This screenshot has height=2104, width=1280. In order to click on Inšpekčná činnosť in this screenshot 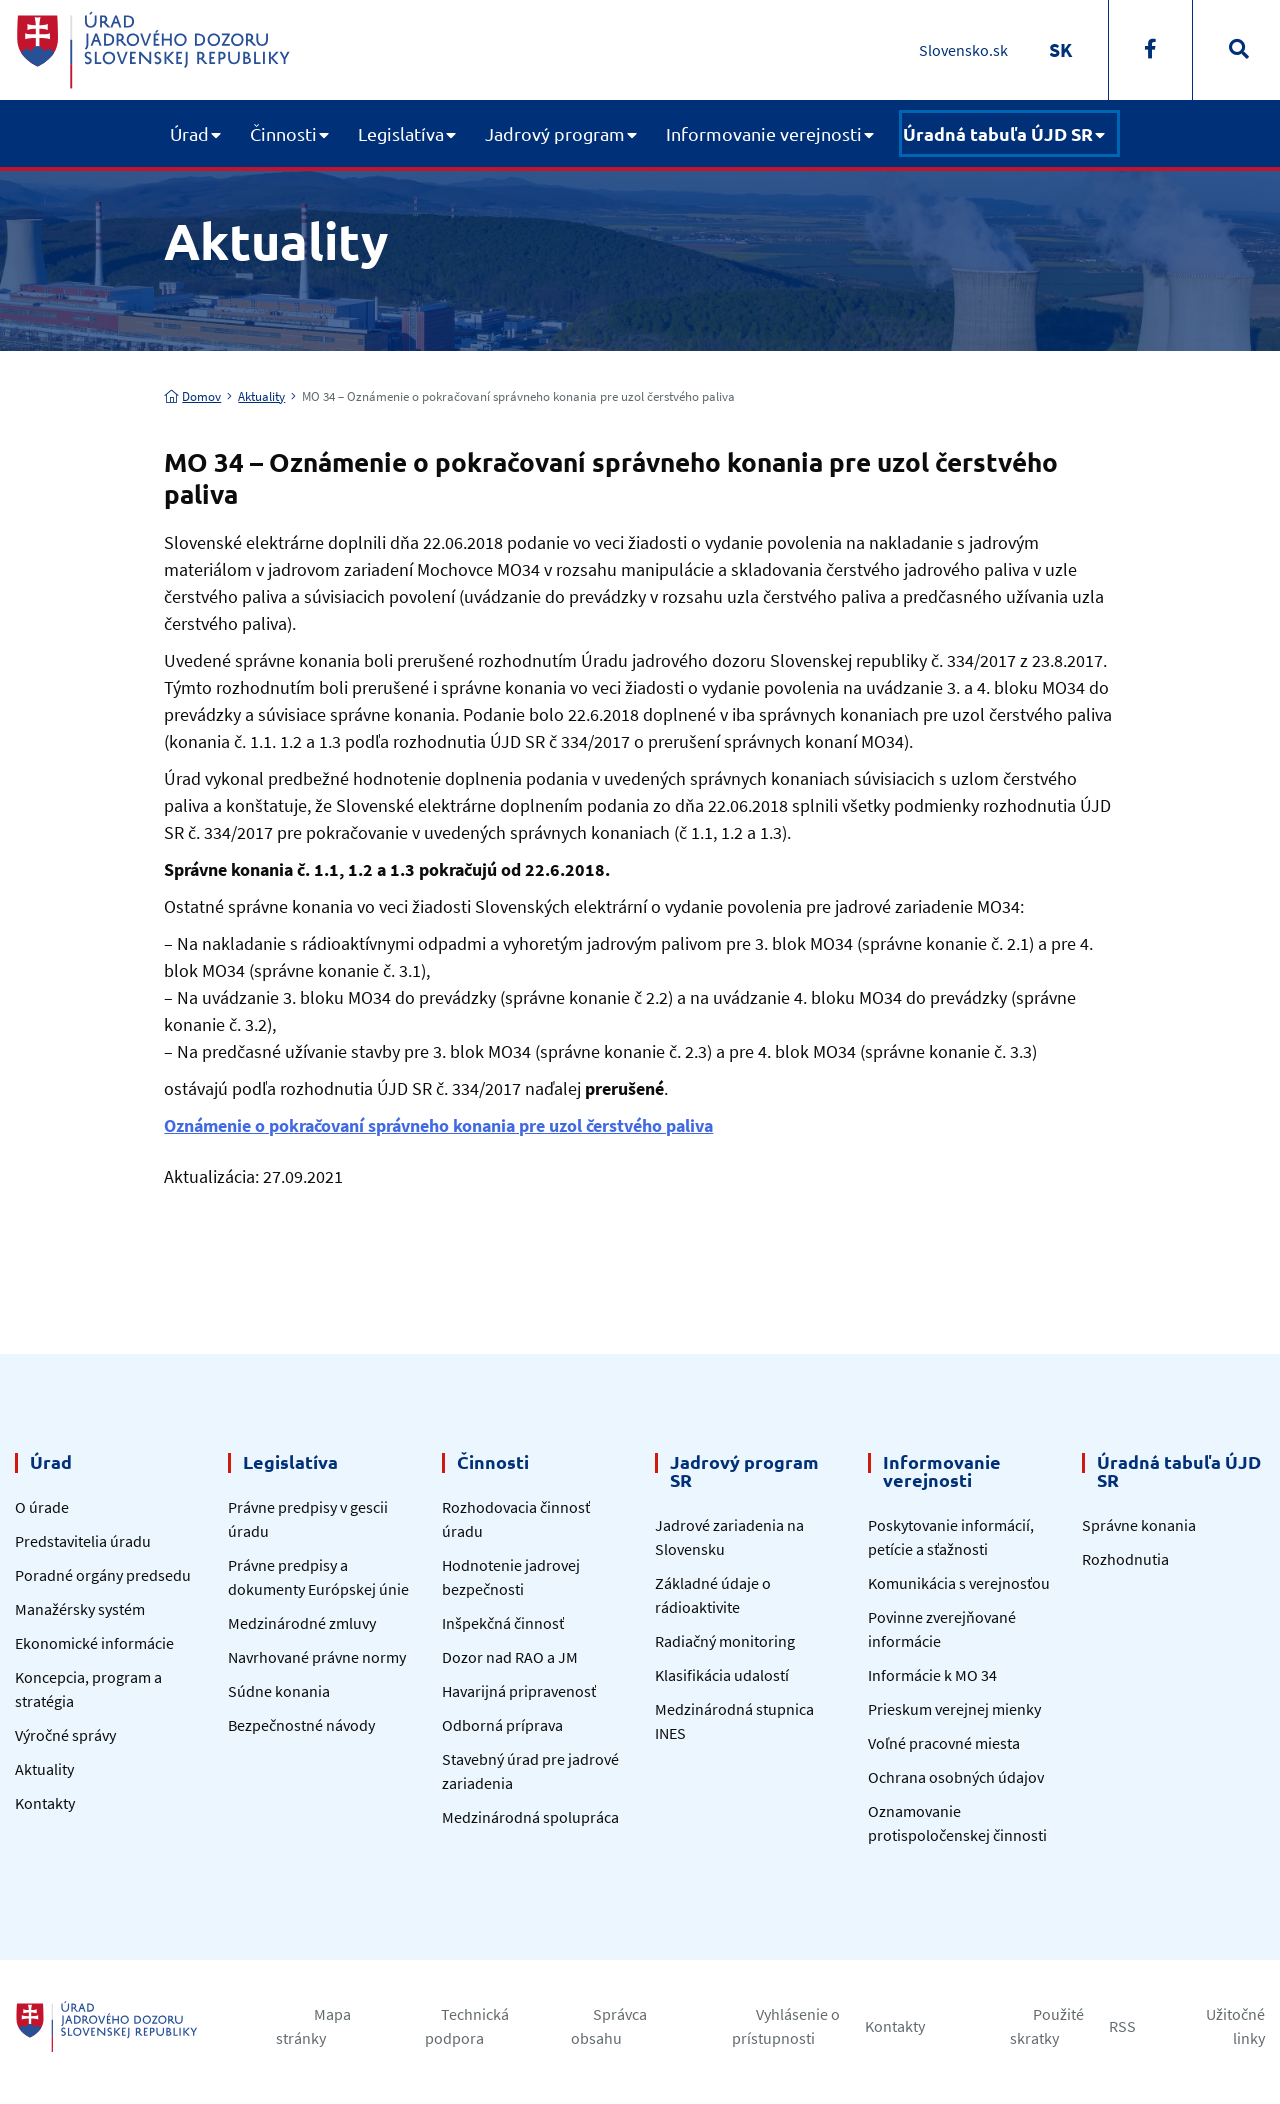, I will do `click(503, 1623)`.